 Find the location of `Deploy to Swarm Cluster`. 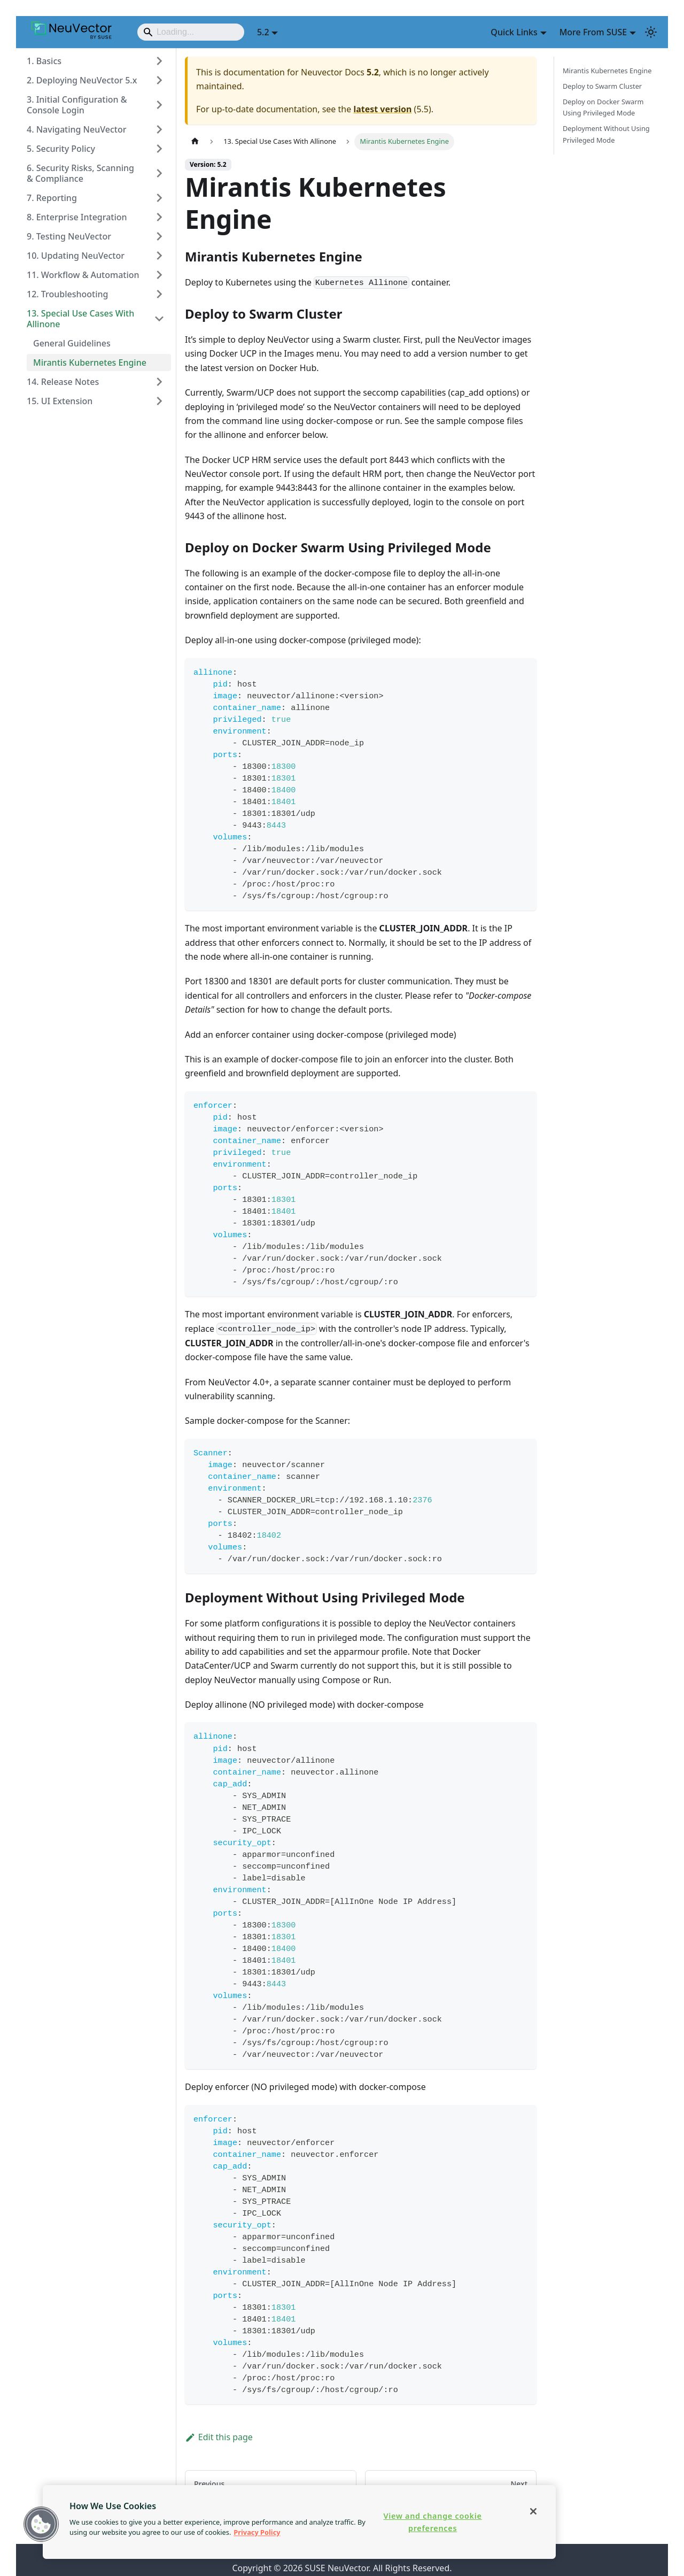

Deploy to Swarm Cluster is located at coordinates (602, 86).